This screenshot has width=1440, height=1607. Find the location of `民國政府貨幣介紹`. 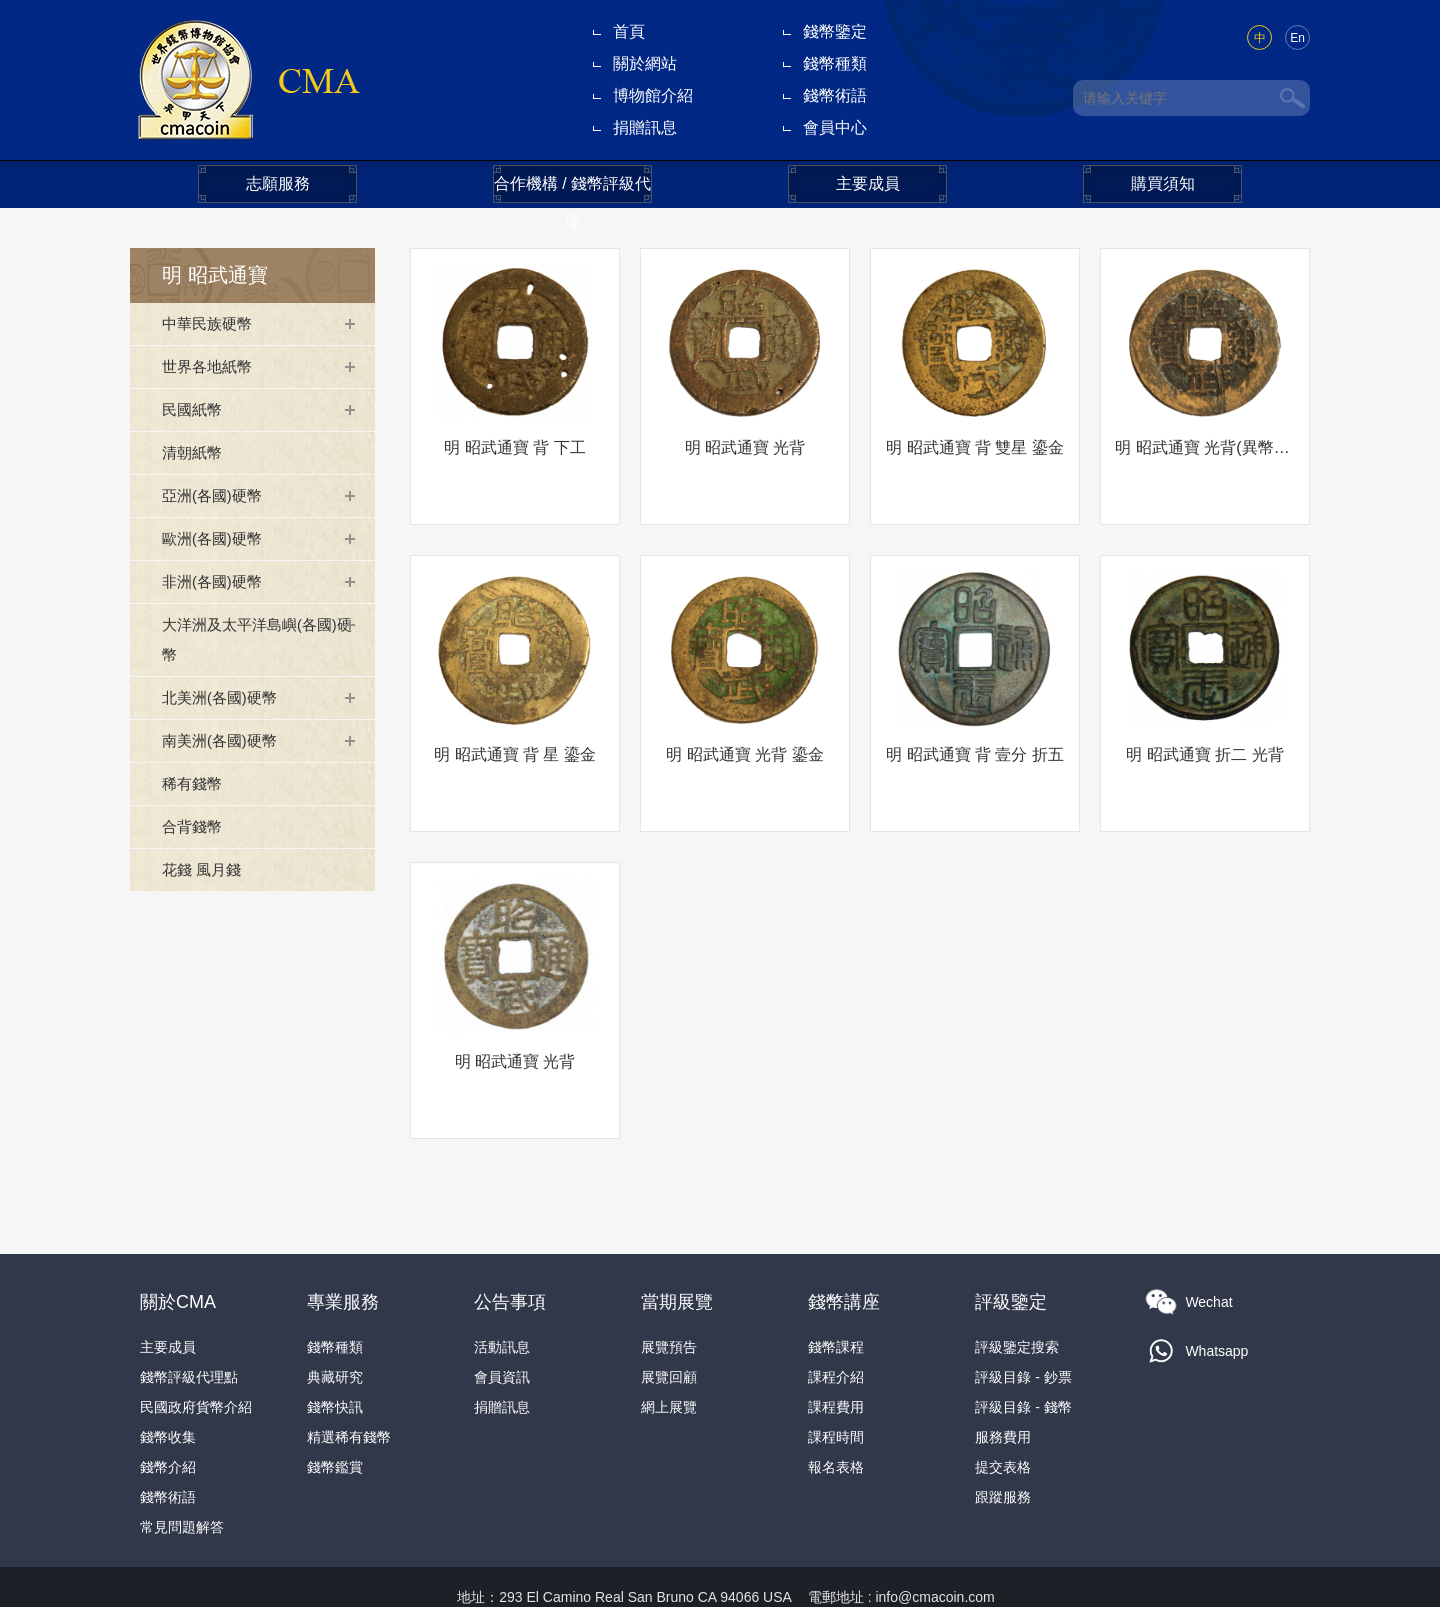

民國政府貨幣介紹 is located at coordinates (196, 1357).